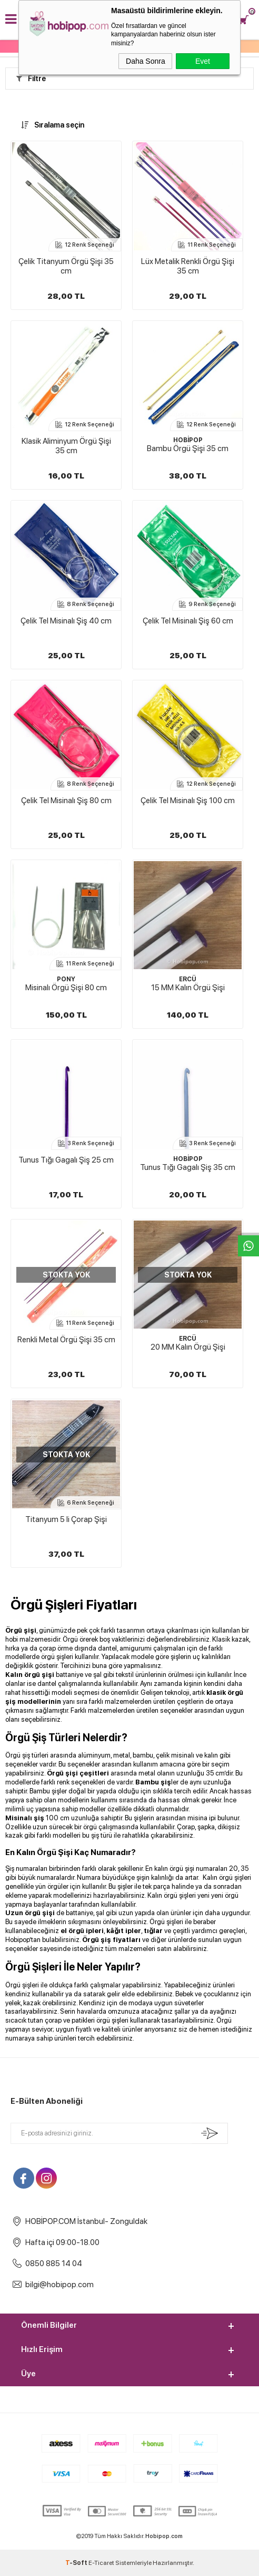 The height and width of the screenshot is (2576, 259). Describe the element at coordinates (188, 621) in the screenshot. I see `Çelik Tel Misinalı Şiş 60 cm` at that location.